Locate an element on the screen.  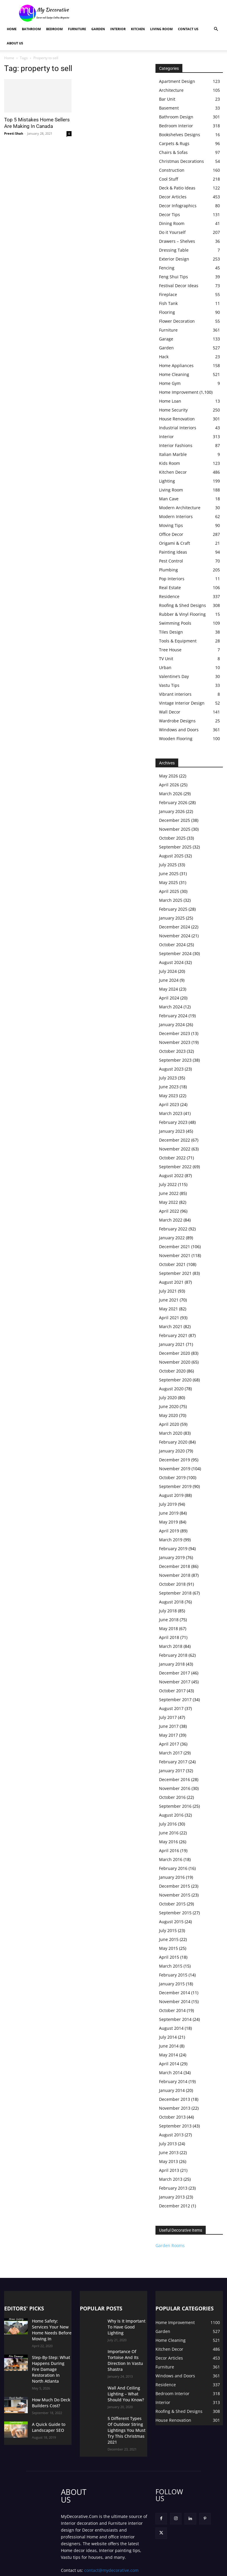
May 2014 is located at coordinates (168, 2055).